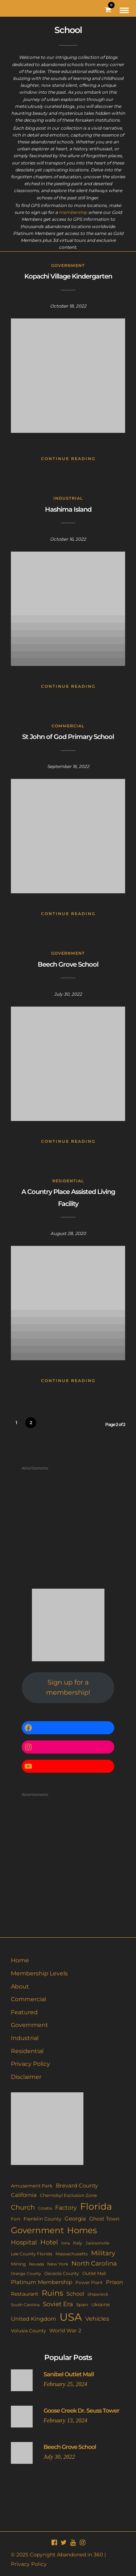  What do you see at coordinates (39, 1973) in the screenshot?
I see `Membership Levels` at bounding box center [39, 1973].